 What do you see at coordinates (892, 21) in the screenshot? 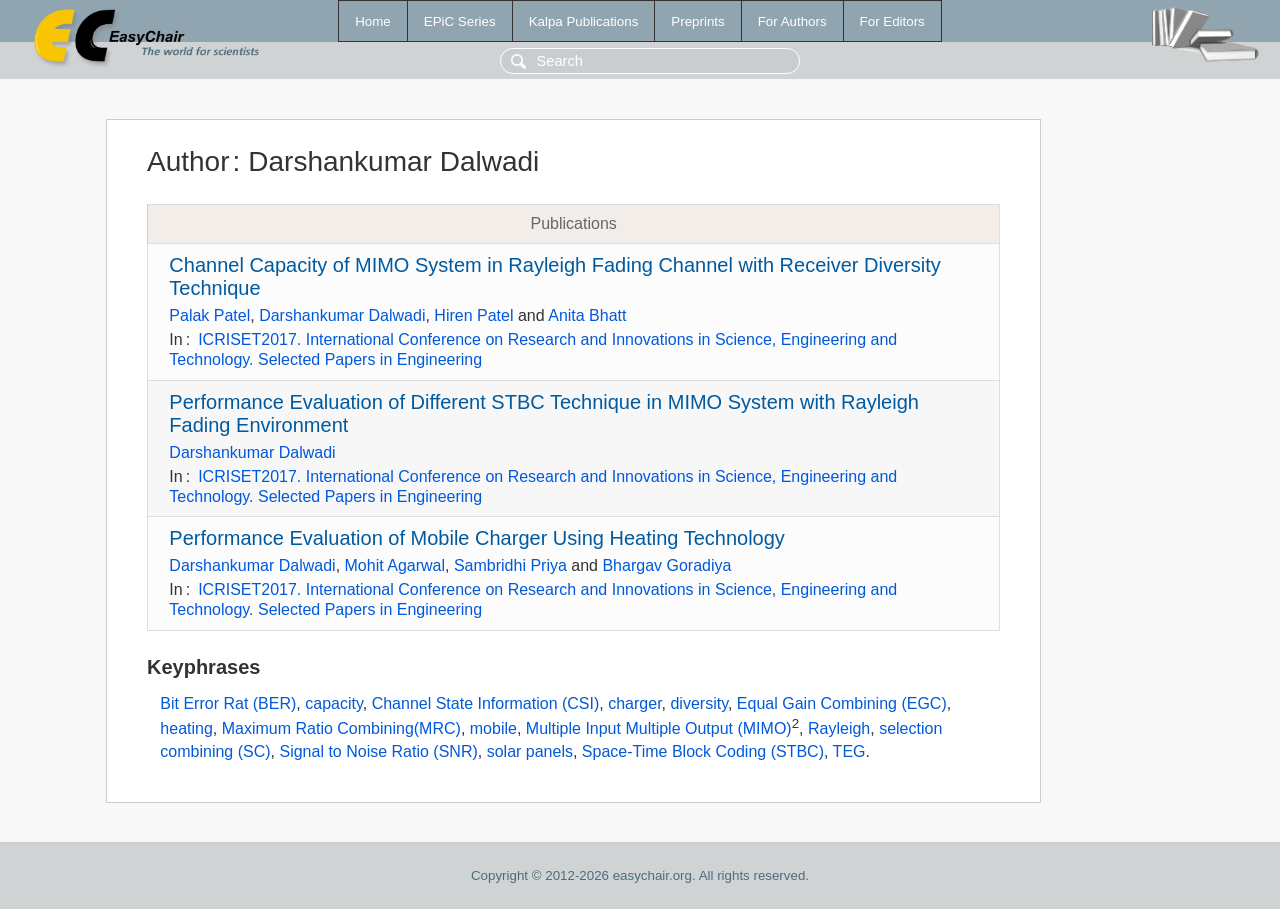
I see `For Editors` at bounding box center [892, 21].